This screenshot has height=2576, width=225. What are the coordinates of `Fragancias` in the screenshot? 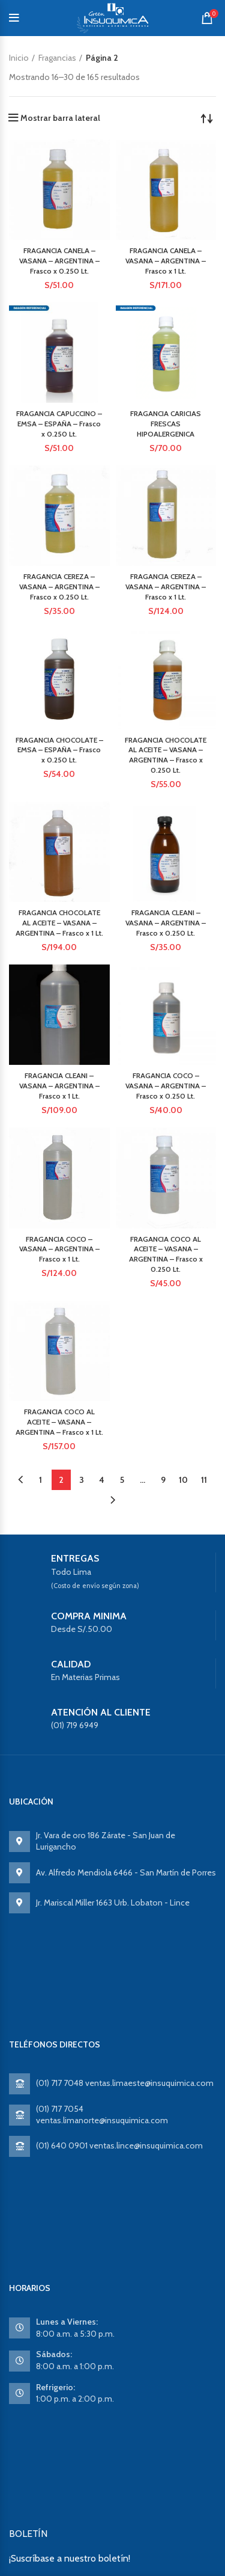 It's located at (57, 57).